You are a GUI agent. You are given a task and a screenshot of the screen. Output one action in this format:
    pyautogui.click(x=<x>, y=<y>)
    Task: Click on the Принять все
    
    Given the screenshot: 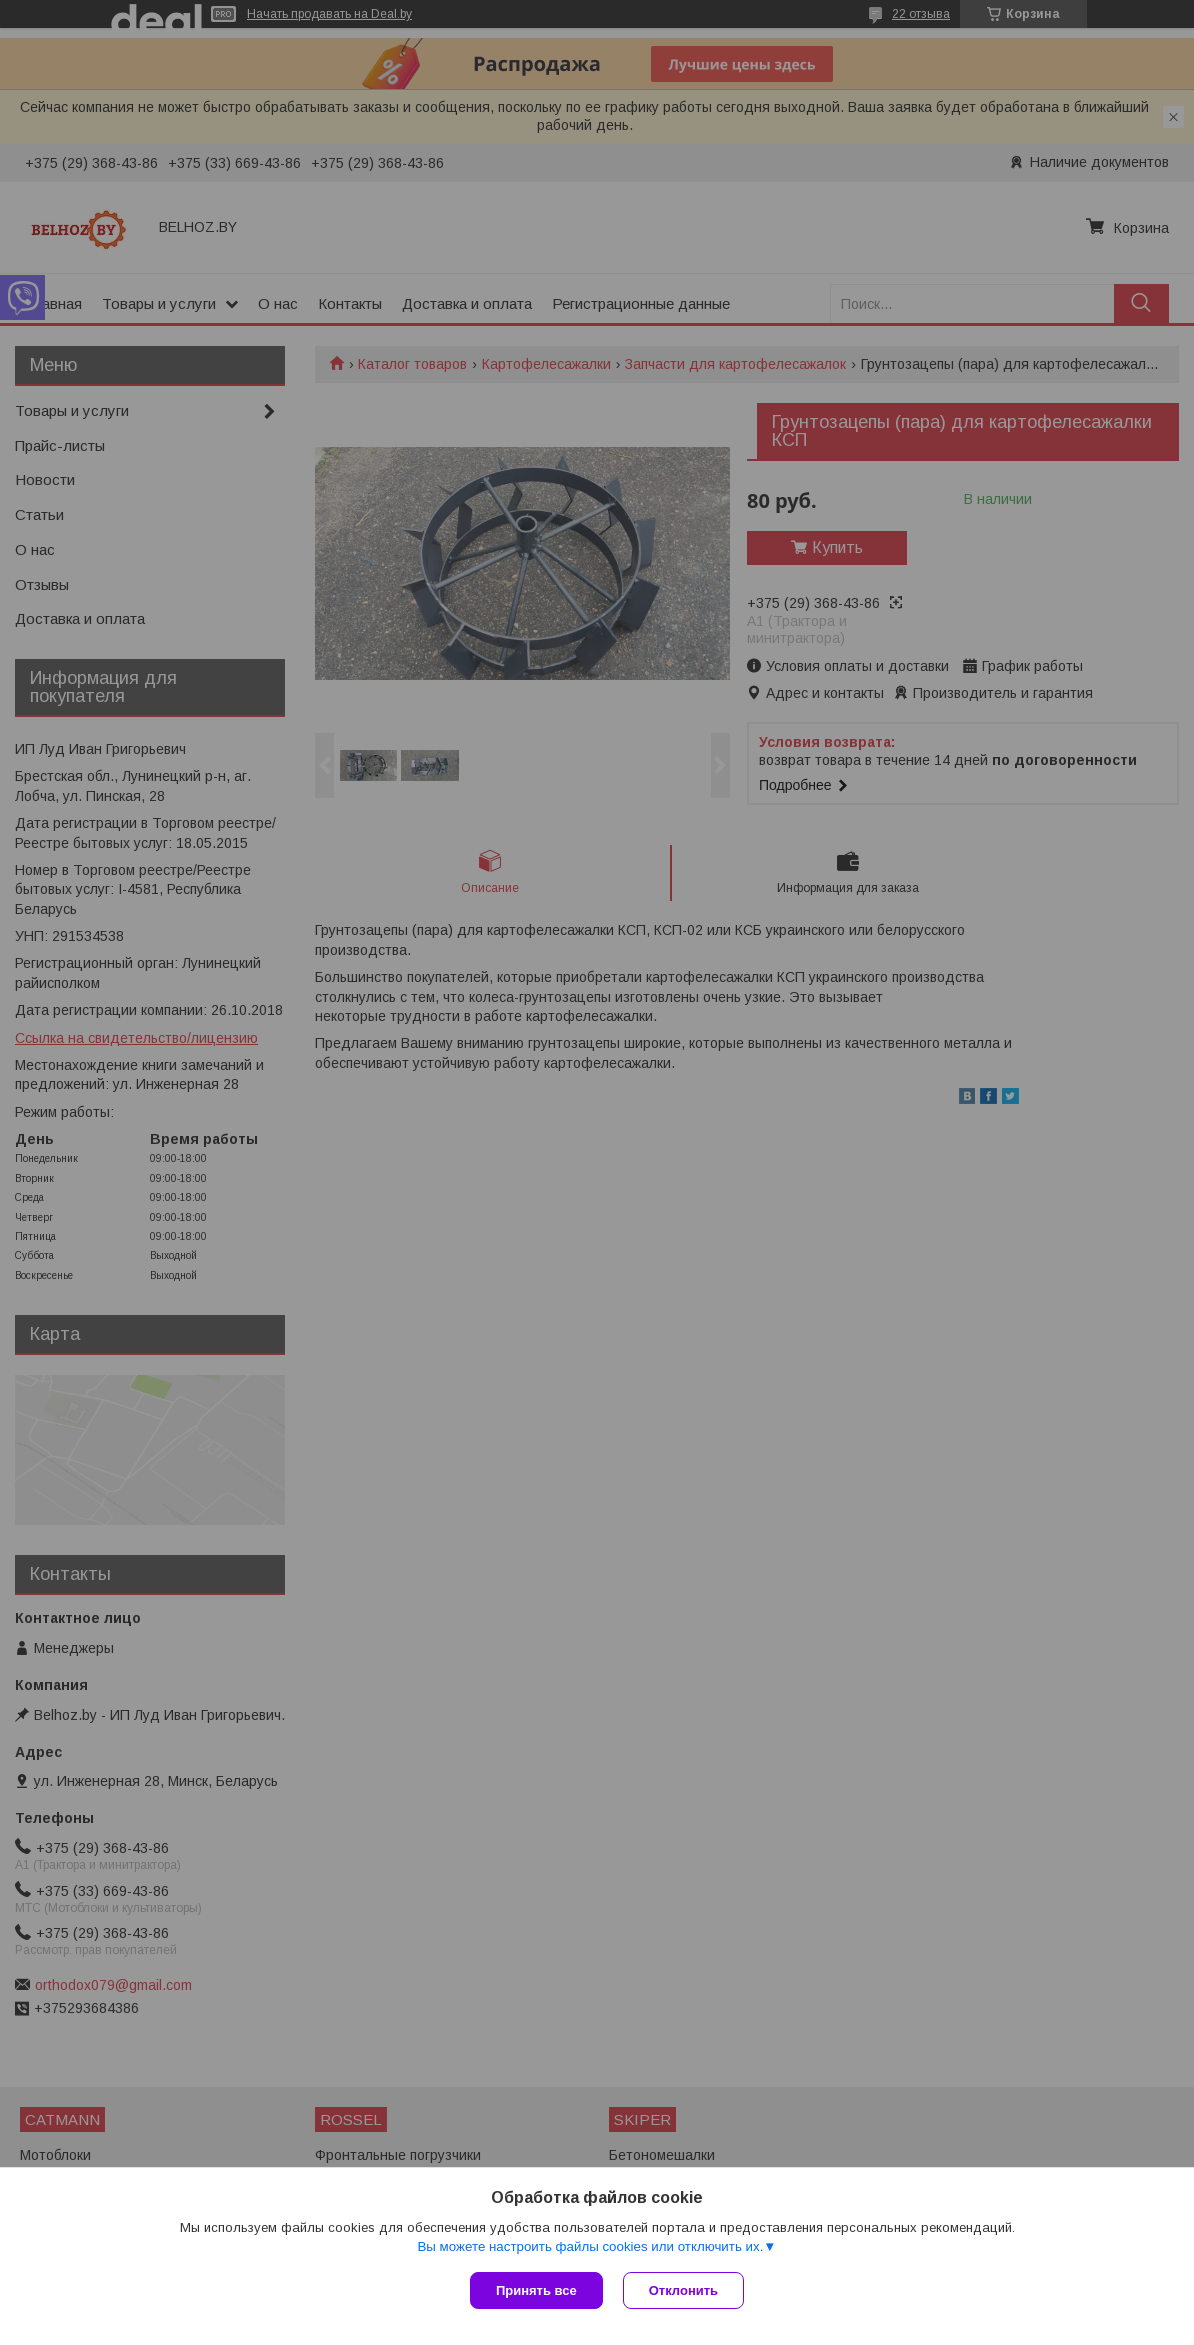 What is the action you would take?
    pyautogui.click(x=536, y=2290)
    